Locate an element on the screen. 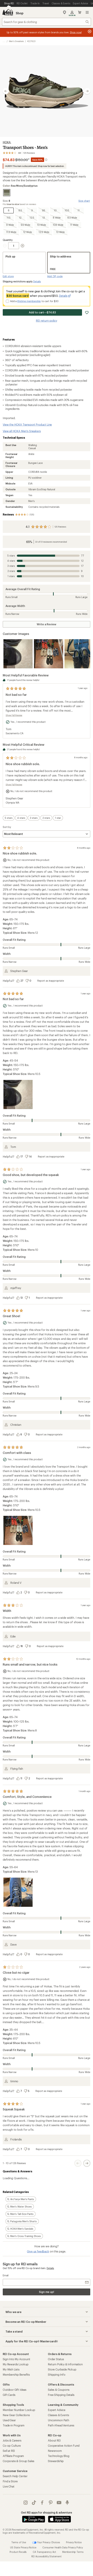 The width and height of the screenshot is (93, 2576). My Wish Lists is located at coordinates (11, 2369).